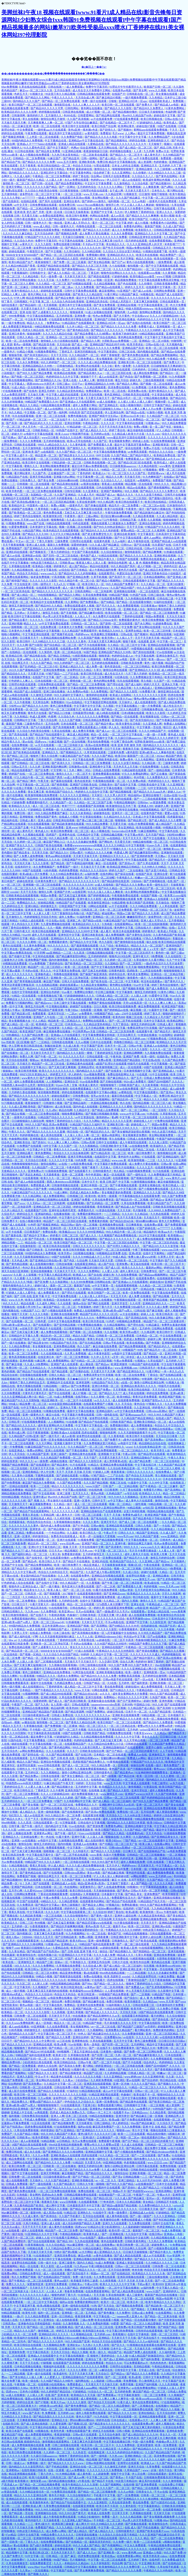  Describe the element at coordinates (77, 212) in the screenshot. I see `日日操天天操夜夜操` at that location.